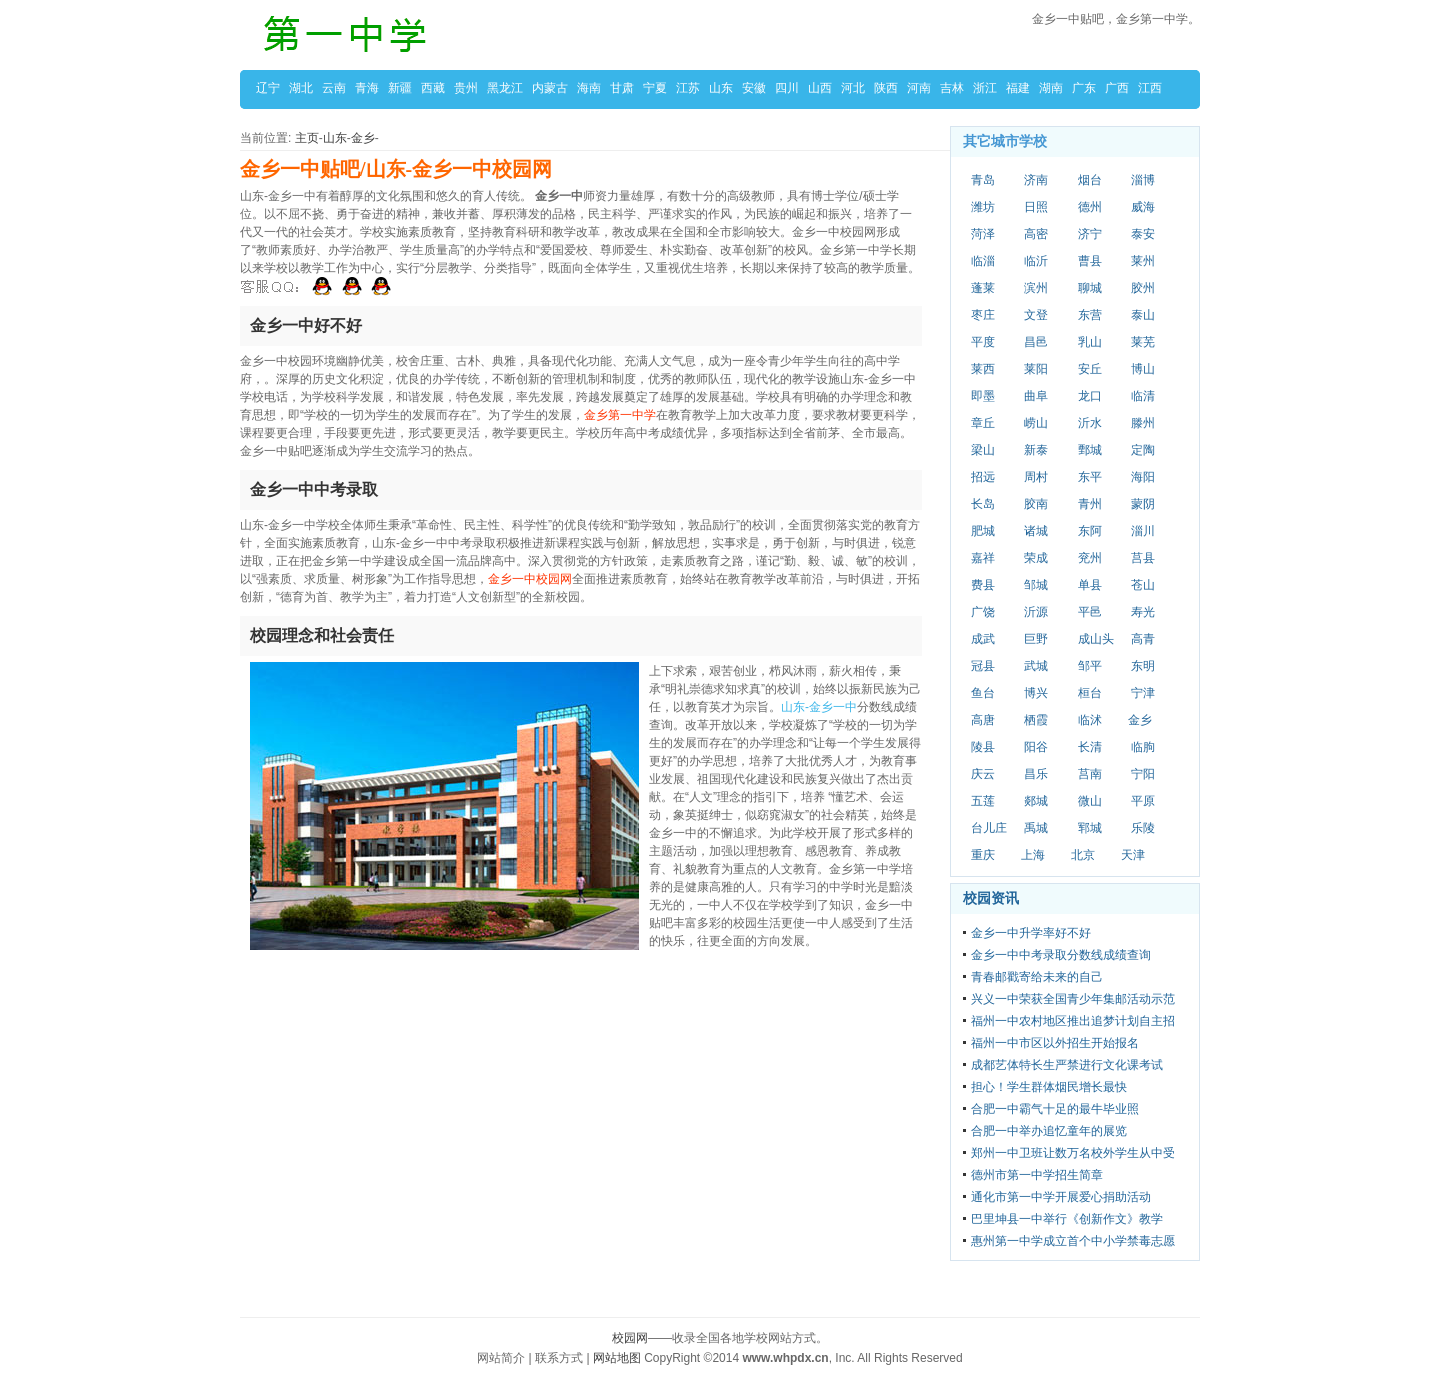 The image size is (1440, 1378). Describe the element at coordinates (1061, 955) in the screenshot. I see `金乡一中中考录取分数线成绩查询` at that location.